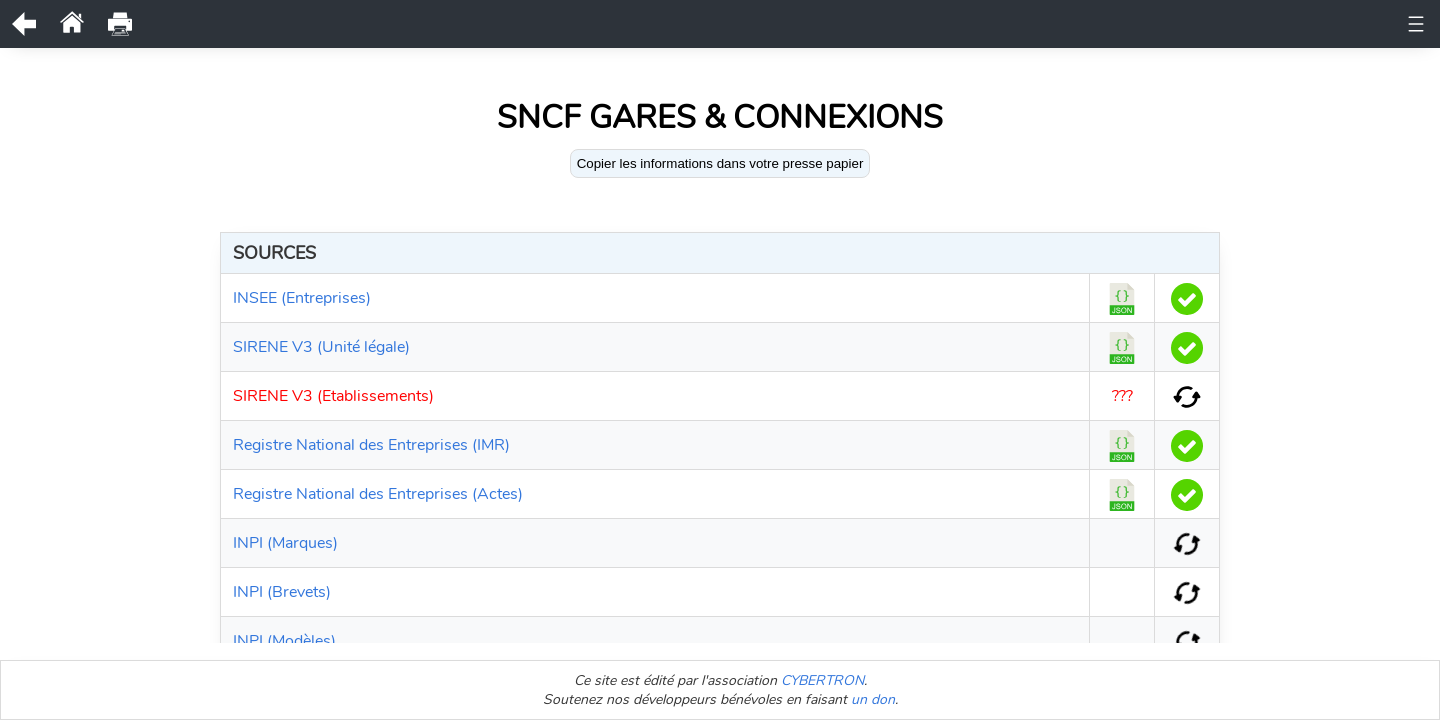 The height and width of the screenshot is (720, 1440). Describe the element at coordinates (378, 494) in the screenshot. I see `Registre National des Entreprises (Actes)` at that location.